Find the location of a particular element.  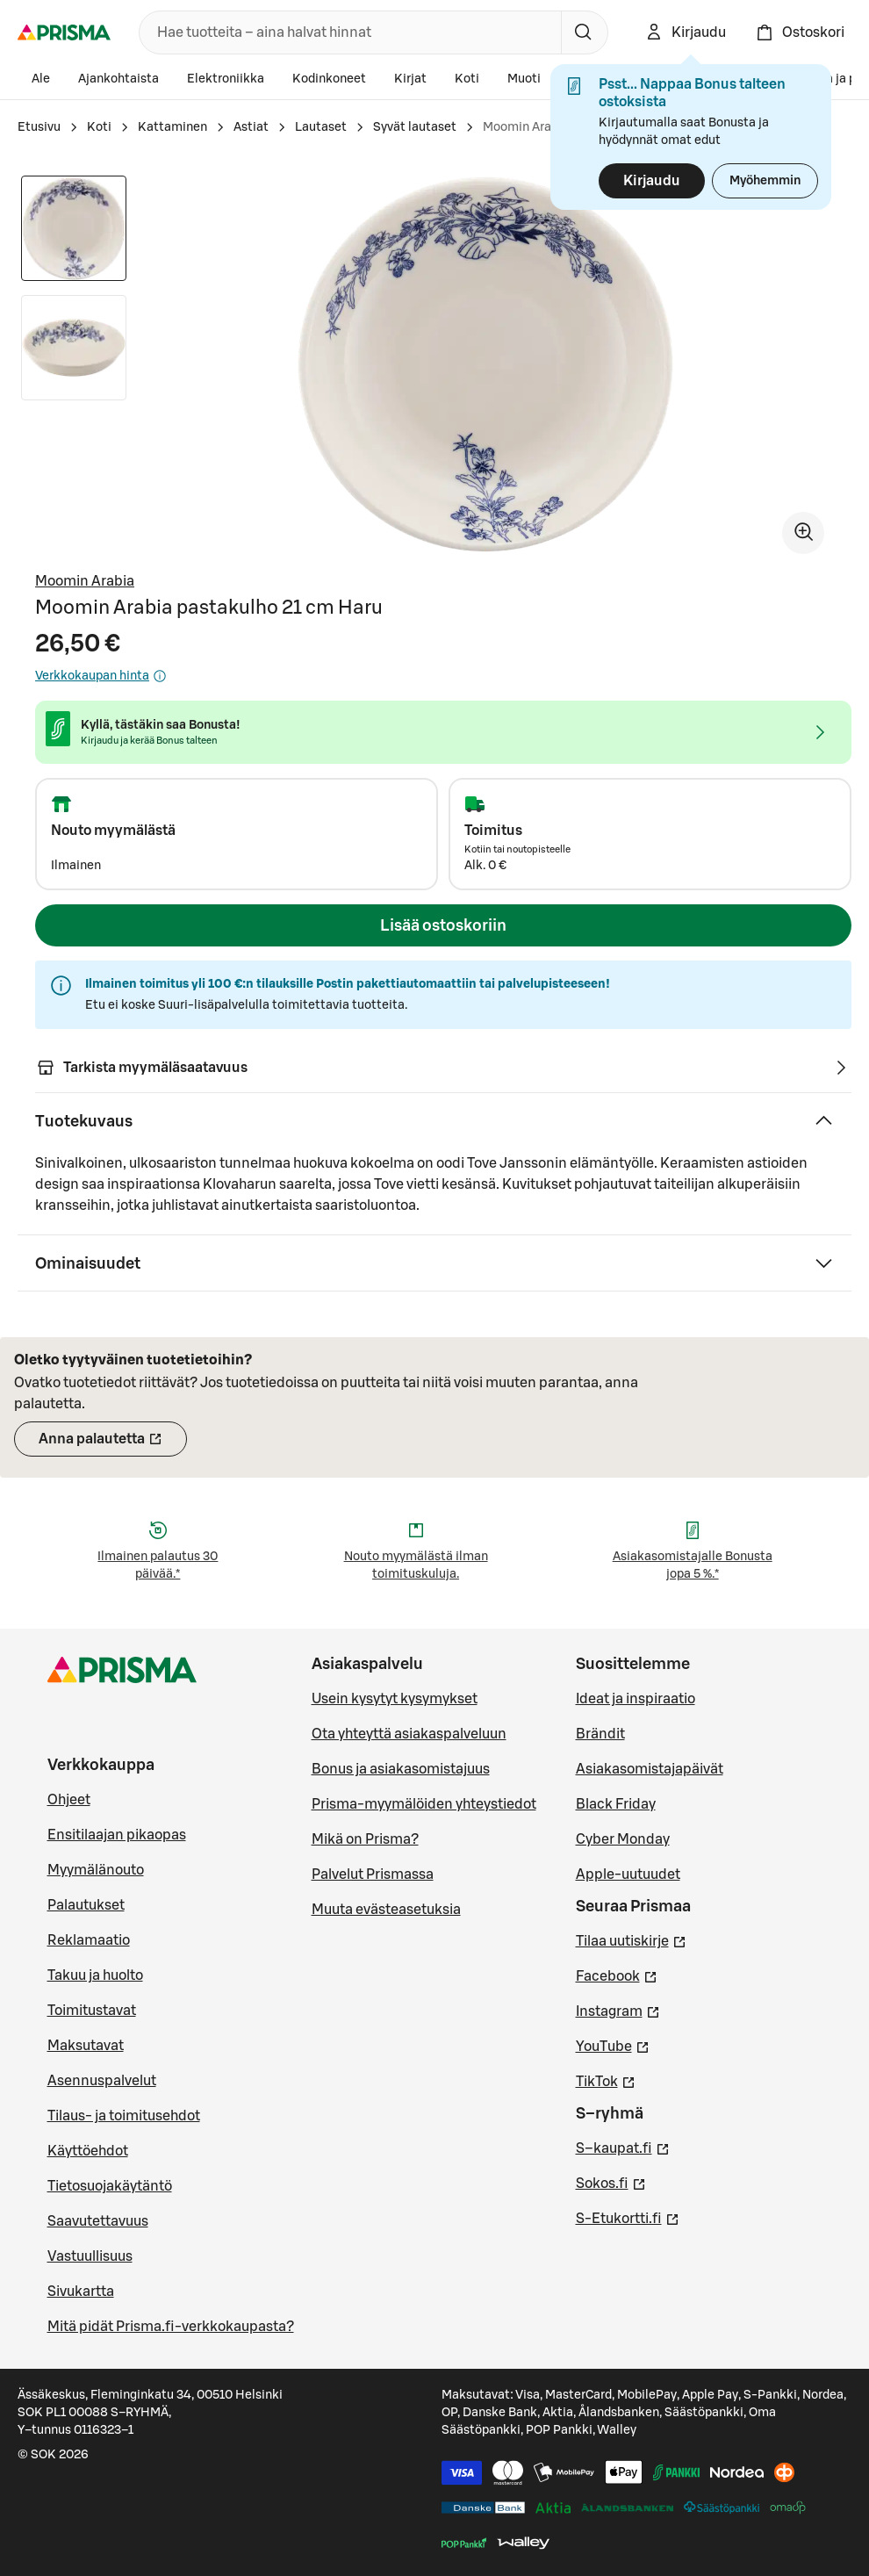

Elektroniikka is located at coordinates (225, 79).